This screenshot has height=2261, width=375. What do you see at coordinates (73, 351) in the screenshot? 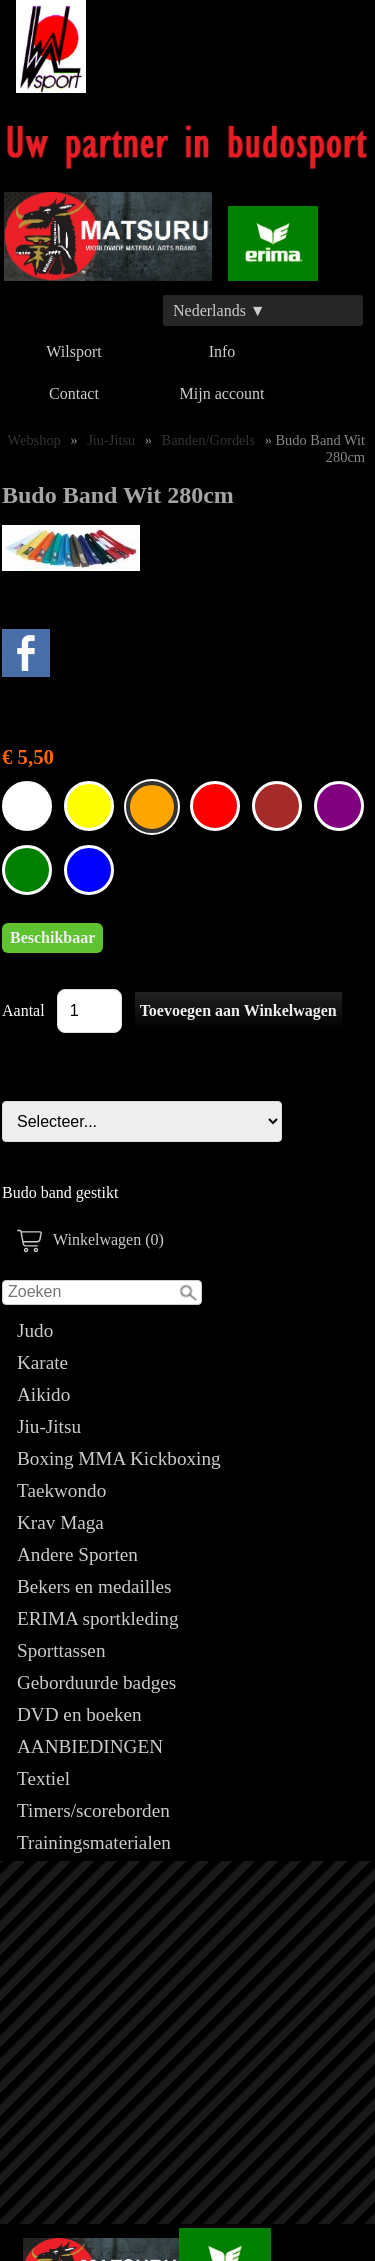
I see `Wilsport` at bounding box center [73, 351].